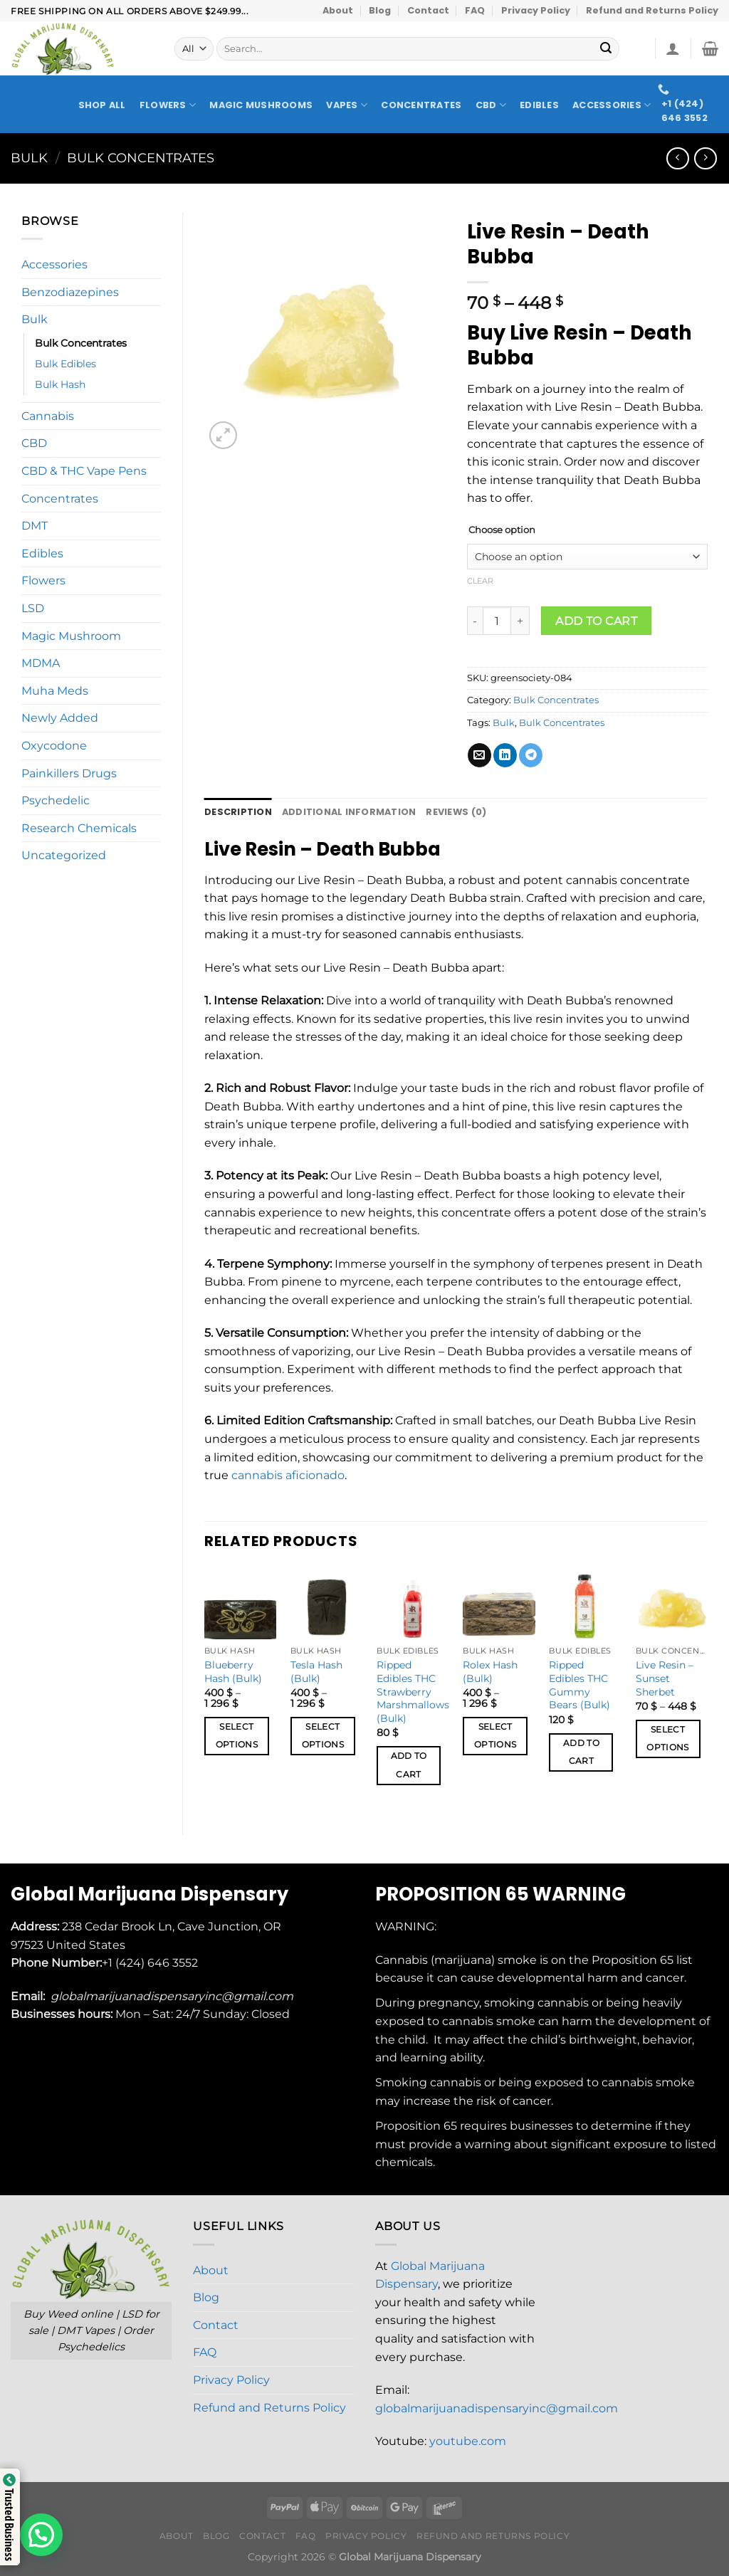 The width and height of the screenshot is (729, 2576). What do you see at coordinates (413, 1691) in the screenshot?
I see `Ripped Edibles THC Strawberry Marshmallows (Bulk)` at bounding box center [413, 1691].